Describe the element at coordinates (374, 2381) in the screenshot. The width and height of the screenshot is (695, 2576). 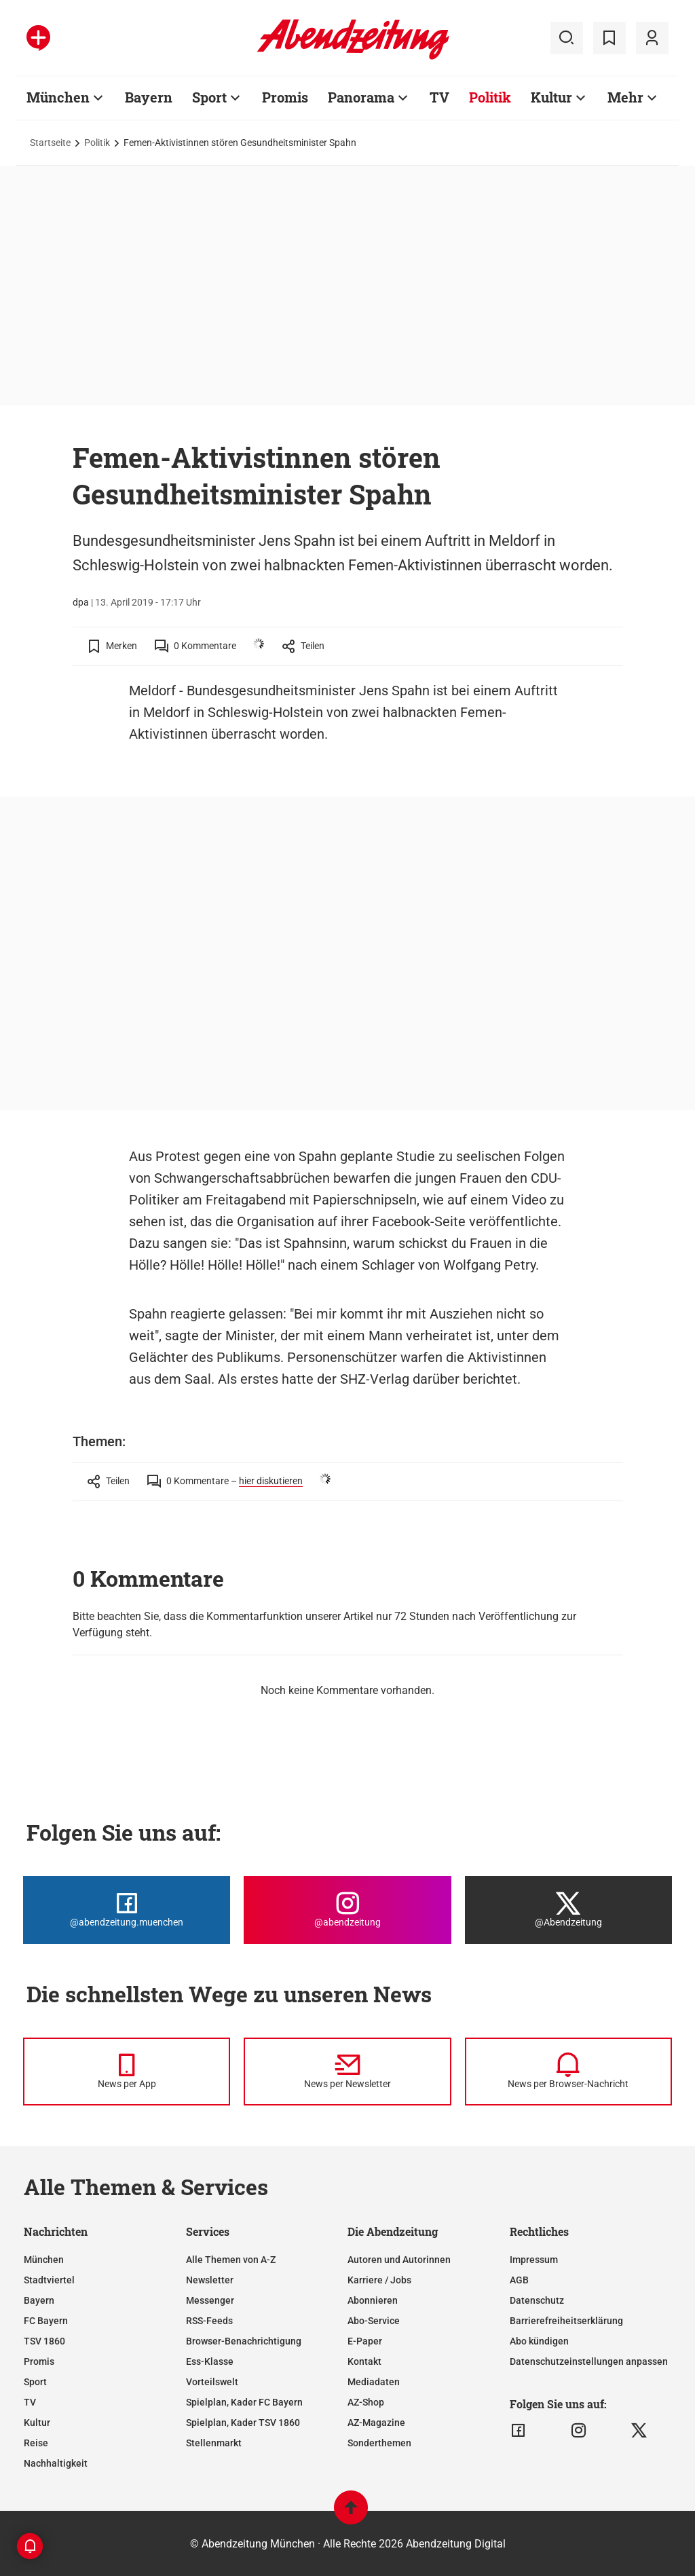
I see `Mediadaten` at that location.